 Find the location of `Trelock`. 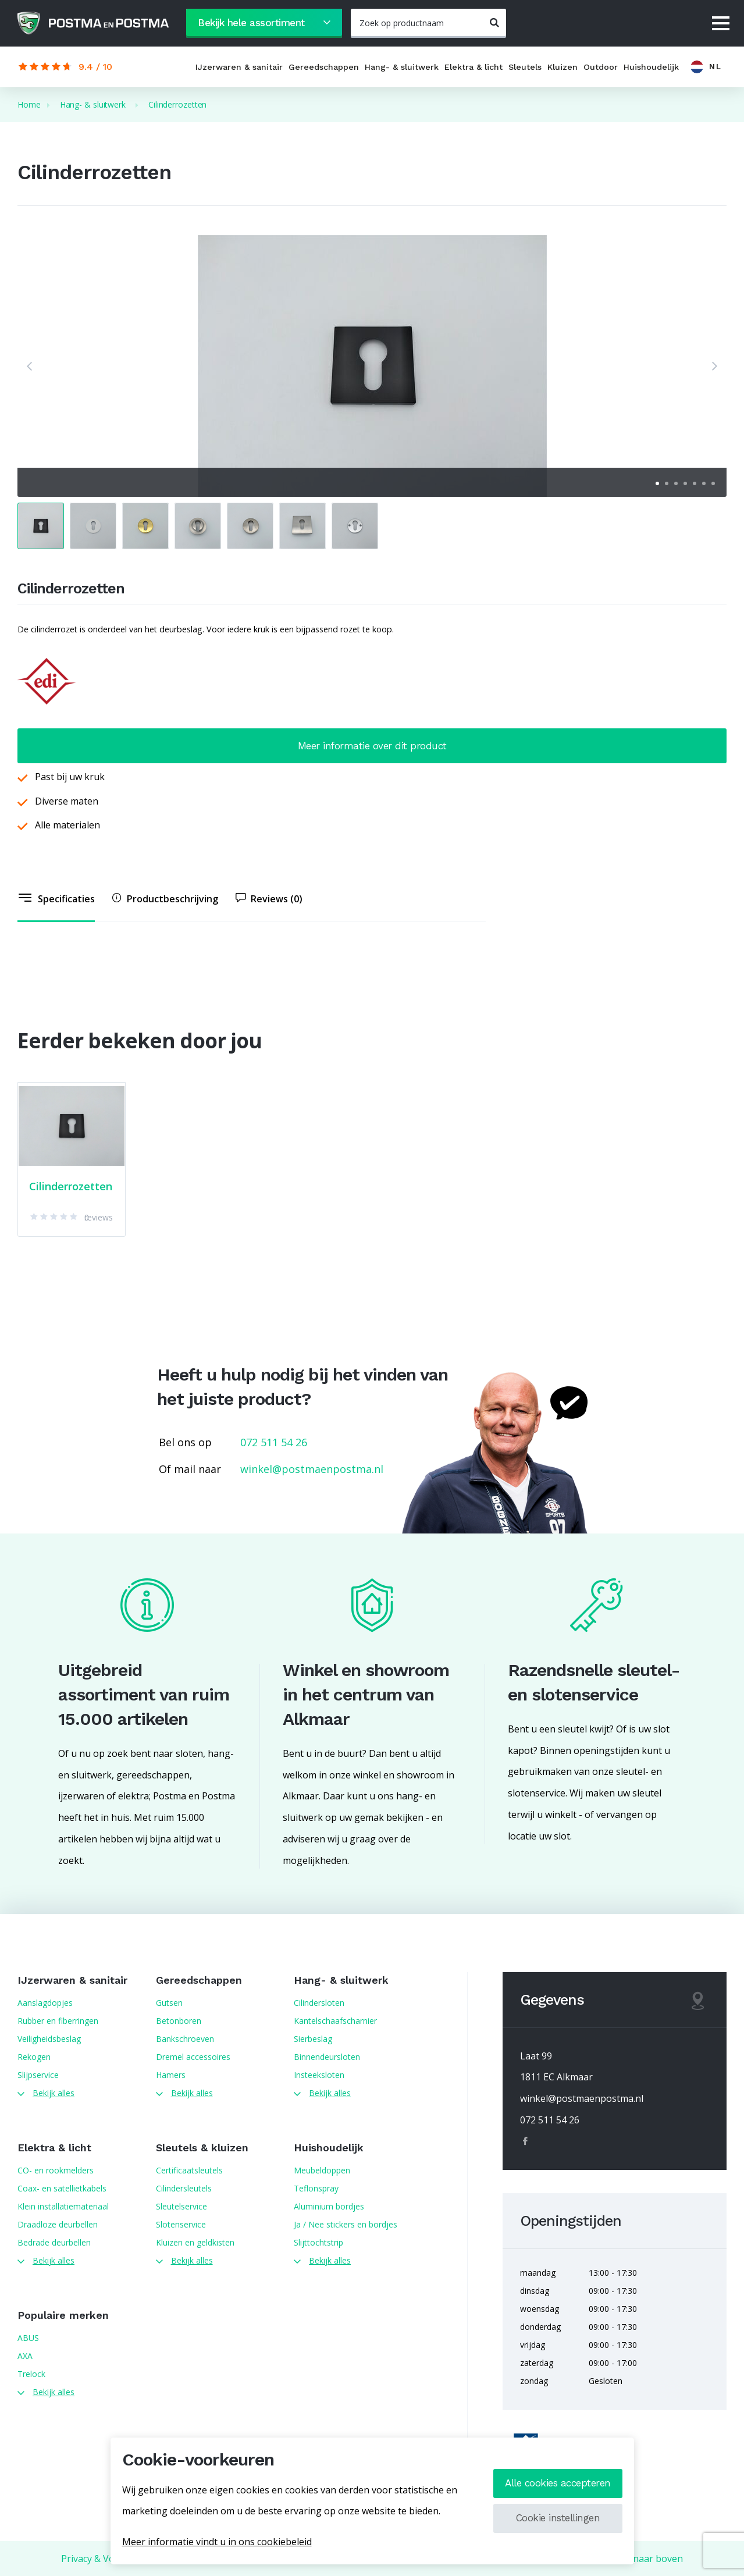

Trelock is located at coordinates (31, 2373).